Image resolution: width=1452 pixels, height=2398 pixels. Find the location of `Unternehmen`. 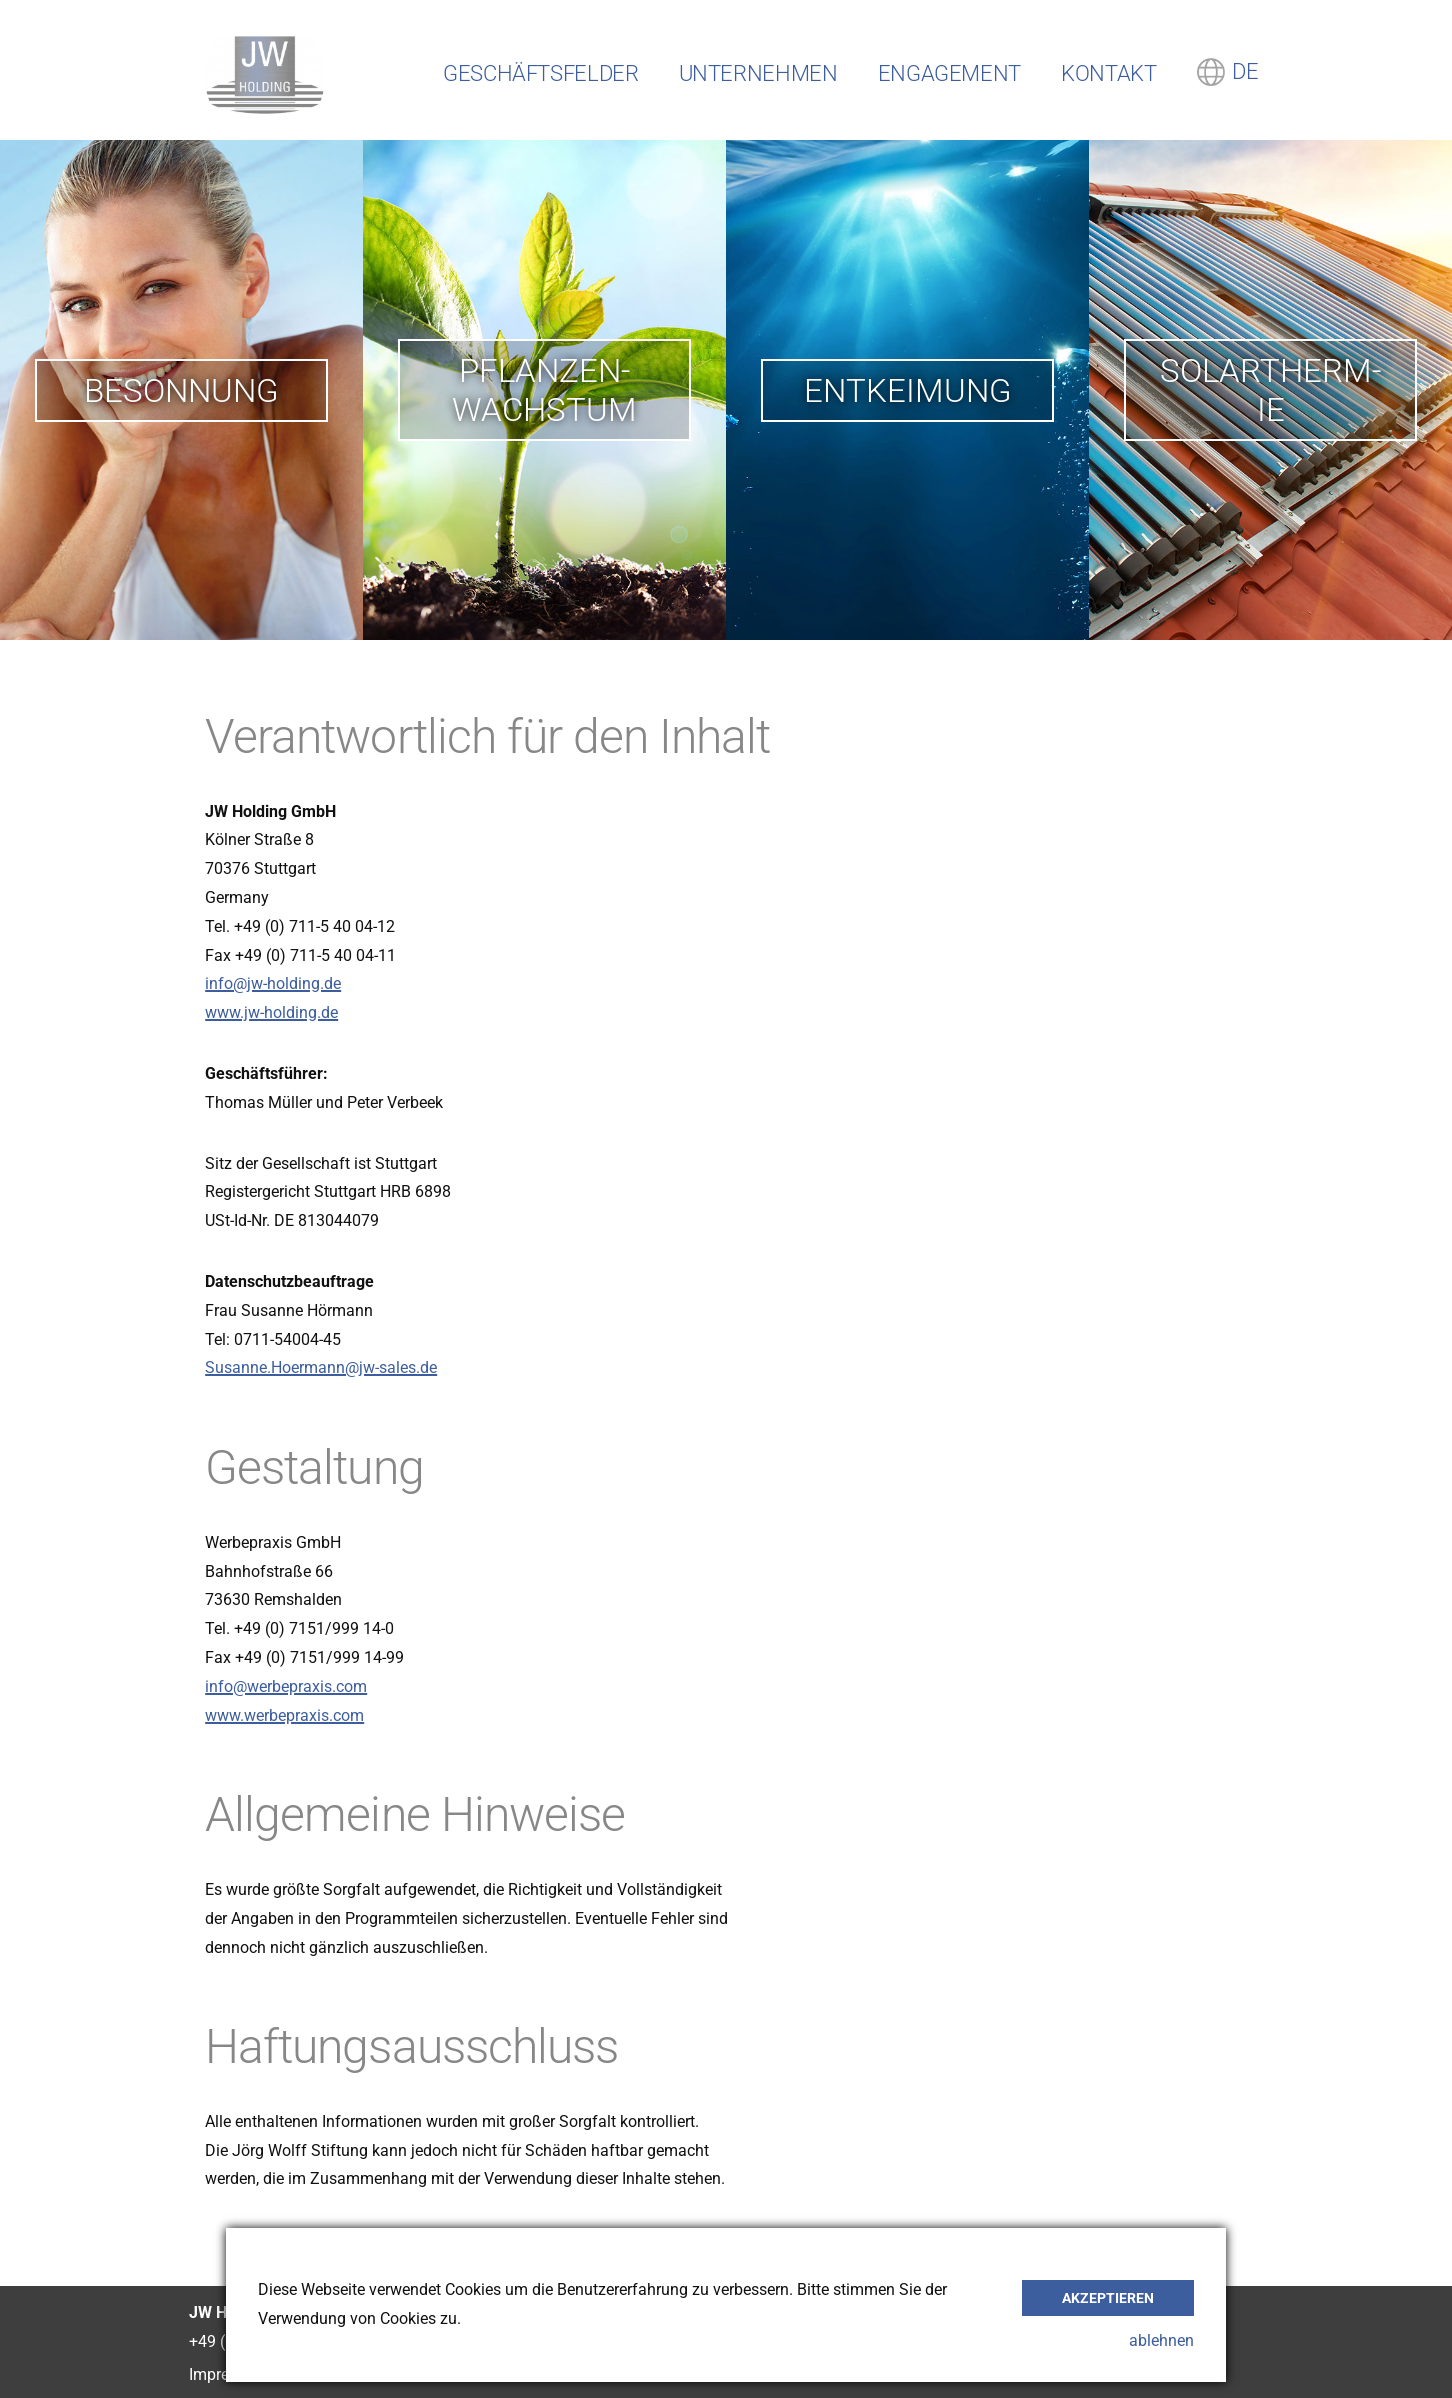

Unternehmen is located at coordinates (758, 73).